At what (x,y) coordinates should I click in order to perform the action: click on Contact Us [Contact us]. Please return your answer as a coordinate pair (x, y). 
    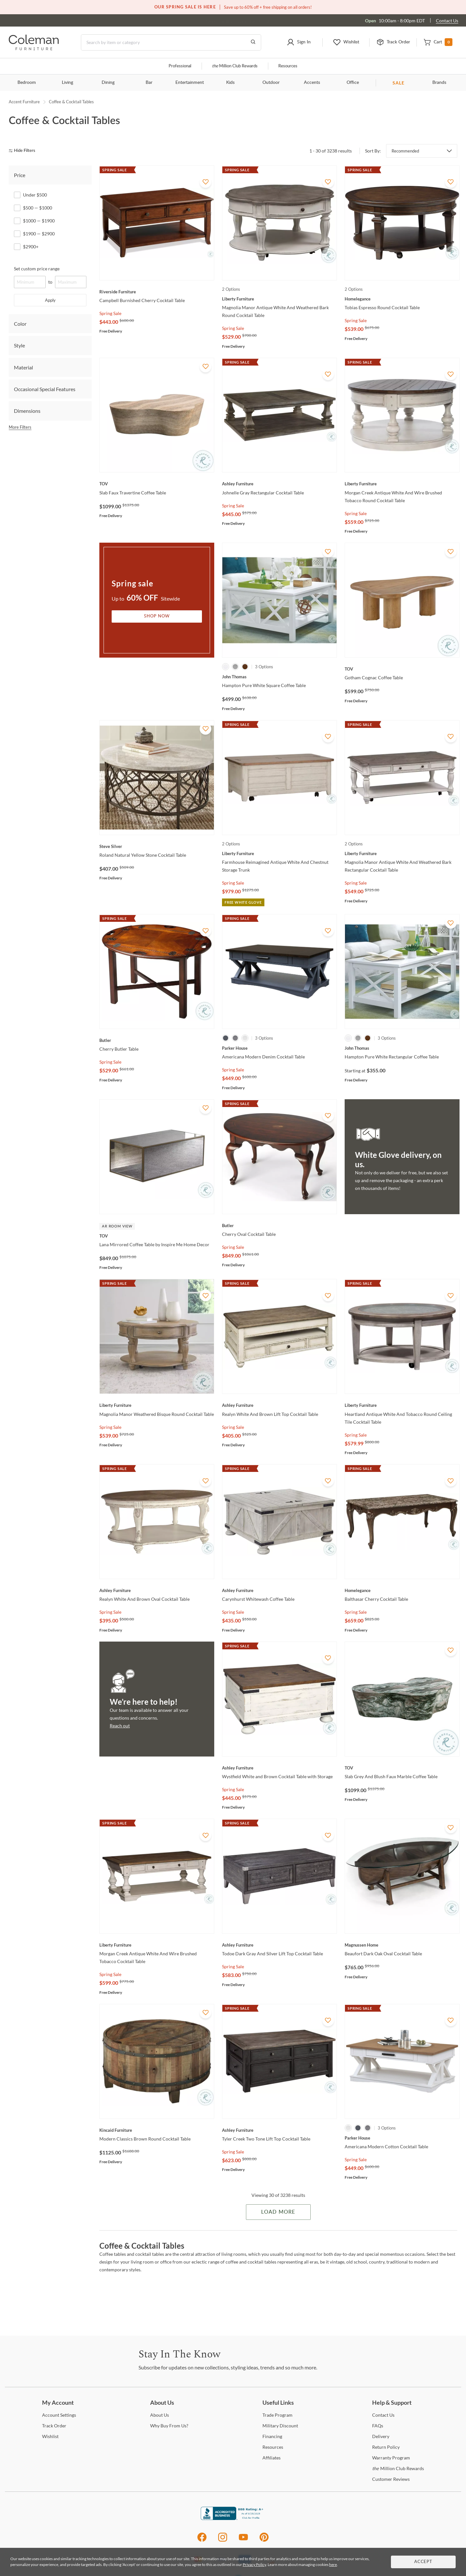
    Looking at the image, I should click on (447, 20).